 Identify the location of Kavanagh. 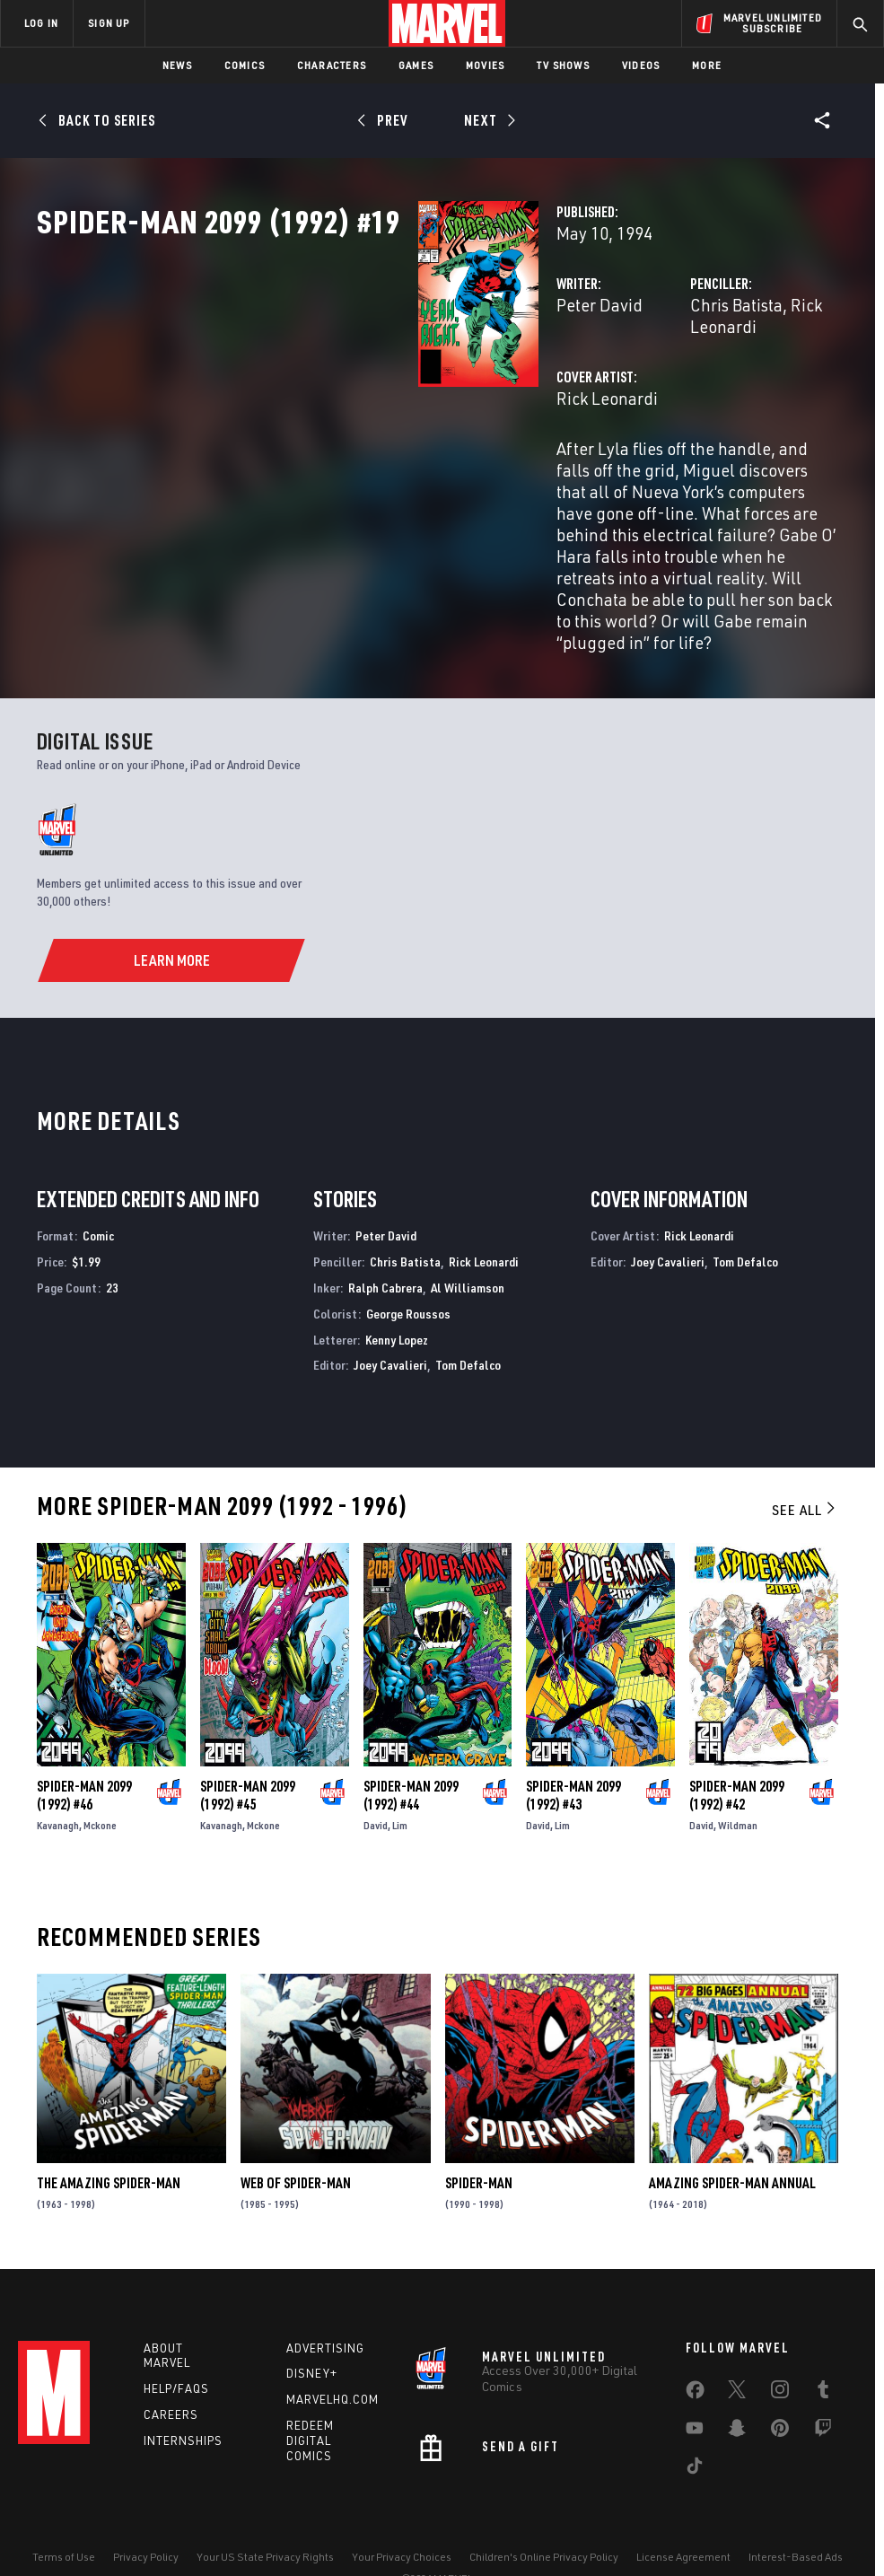
(58, 1775).